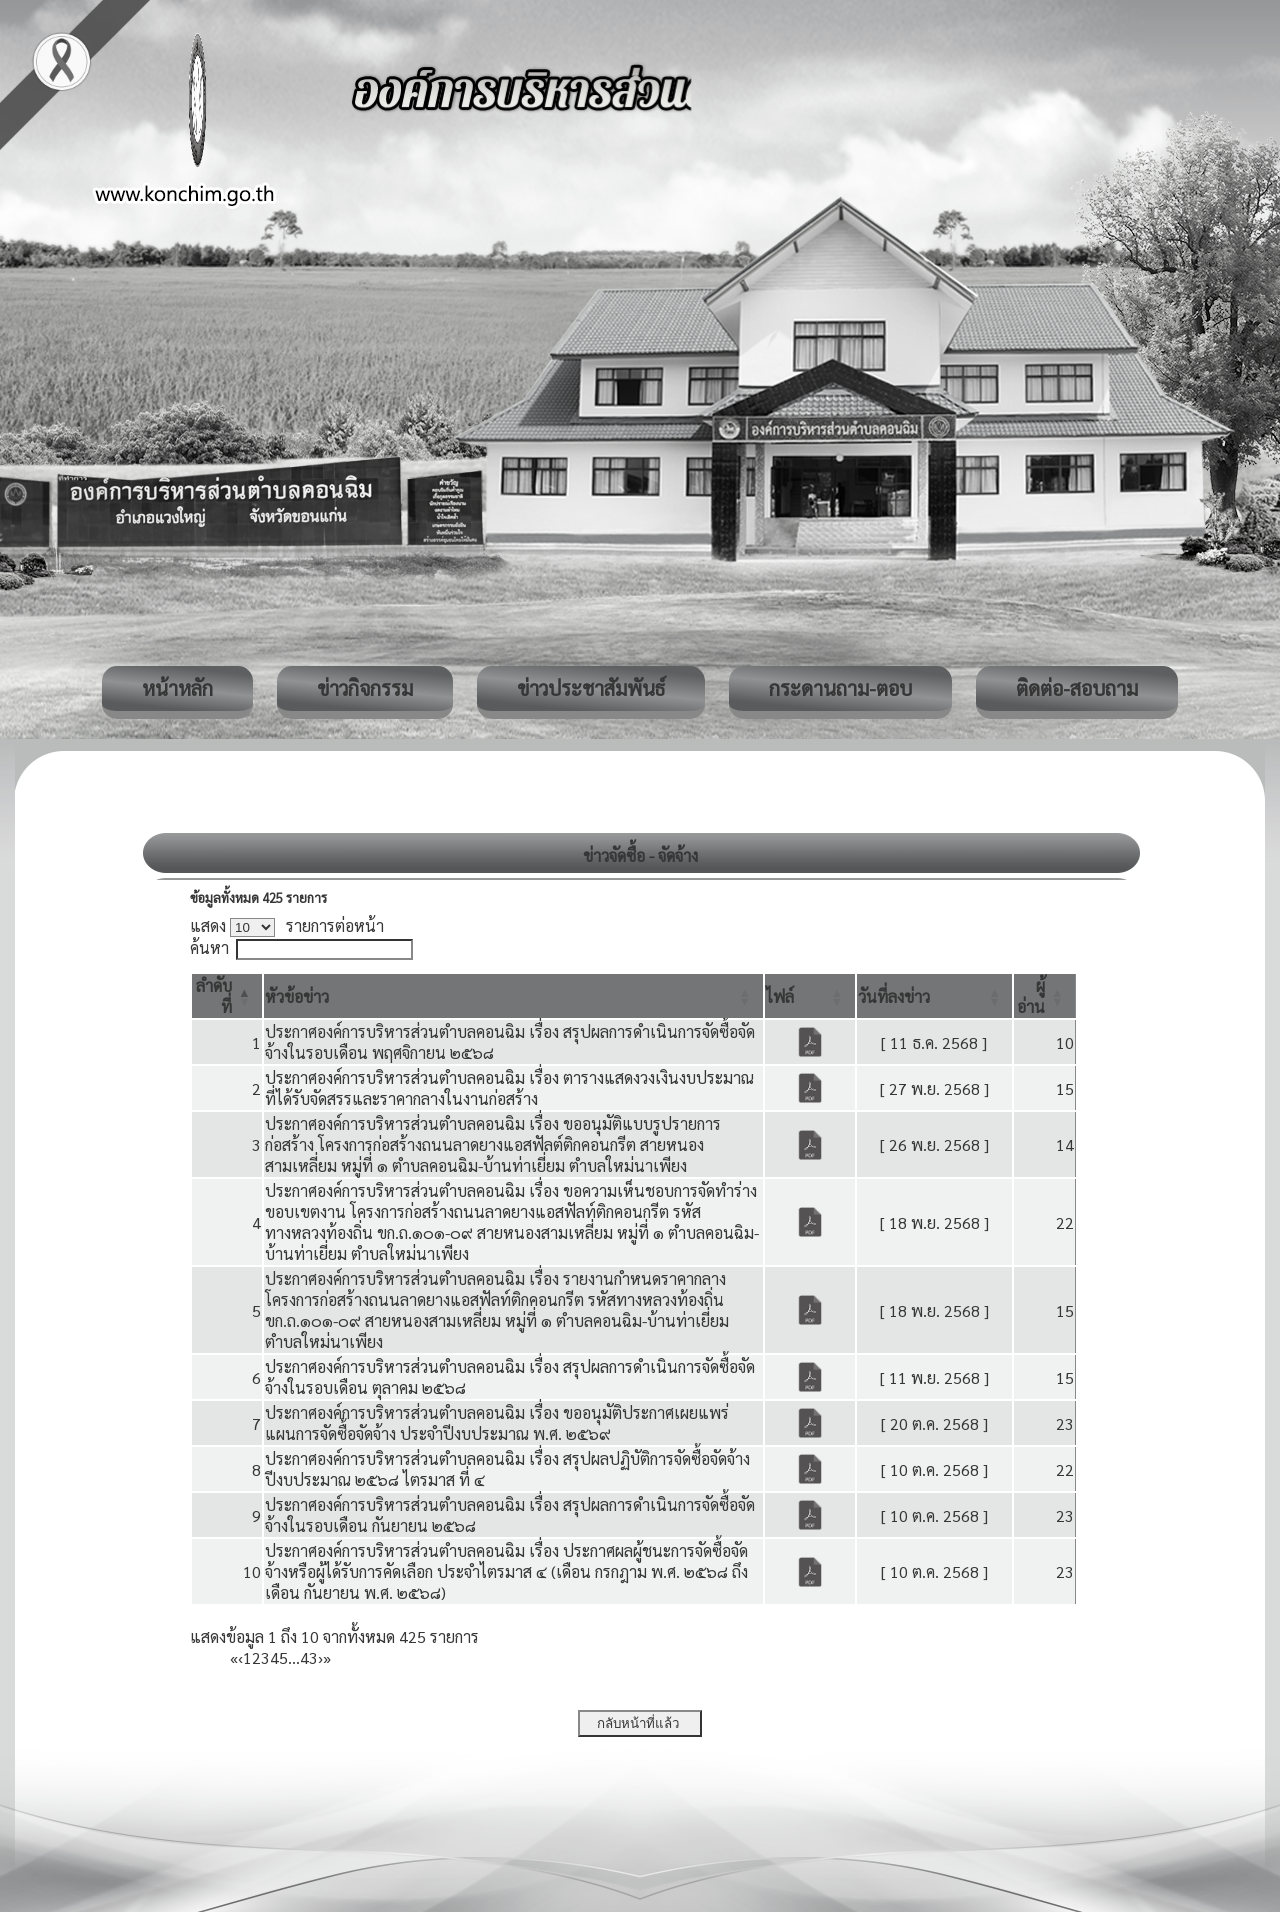 This screenshot has height=1912, width=1280. I want to click on 43, so click(309, 1657).